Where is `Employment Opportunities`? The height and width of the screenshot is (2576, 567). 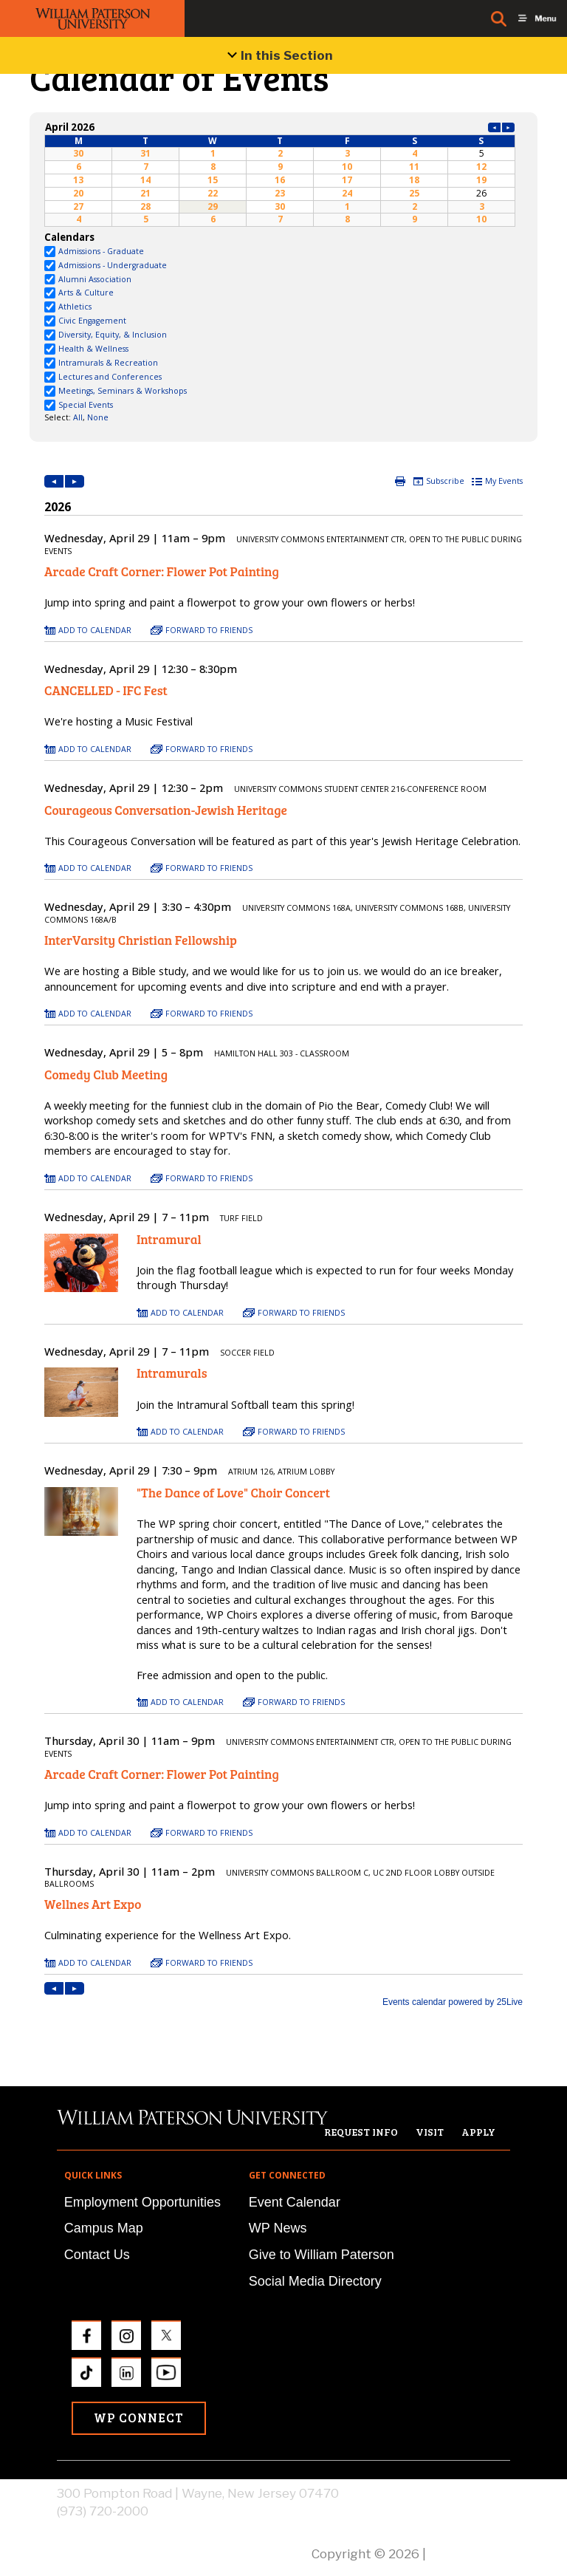 Employment Opportunities is located at coordinates (142, 2202).